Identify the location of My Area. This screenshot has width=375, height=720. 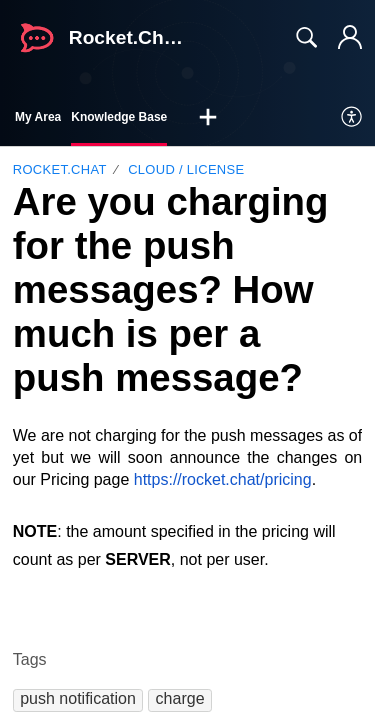
(38, 117).